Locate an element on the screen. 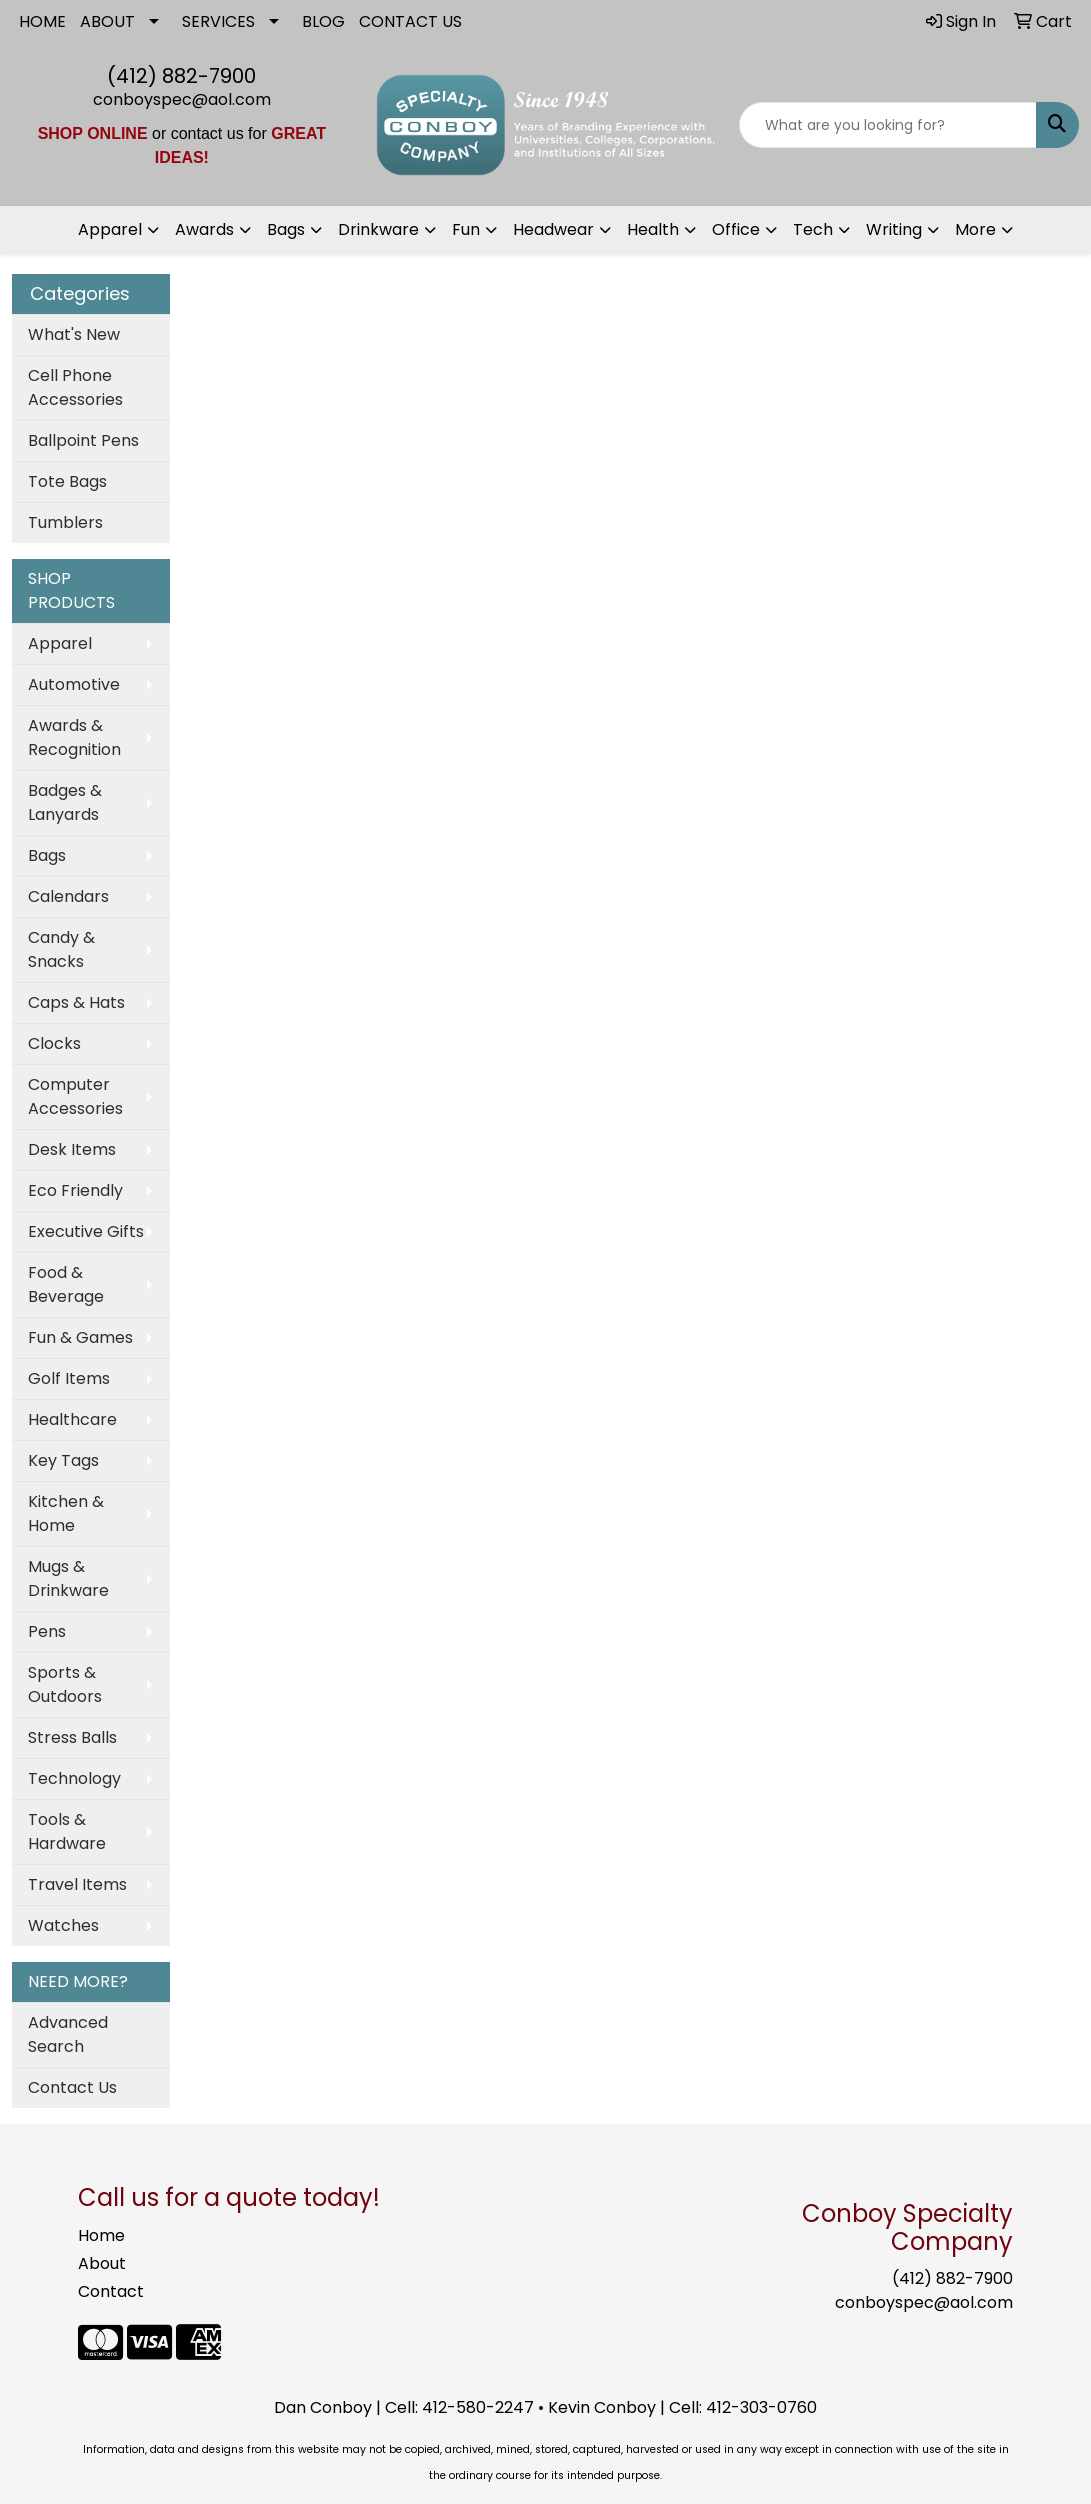 The width and height of the screenshot is (1091, 2504). Calendars is located at coordinates (68, 896).